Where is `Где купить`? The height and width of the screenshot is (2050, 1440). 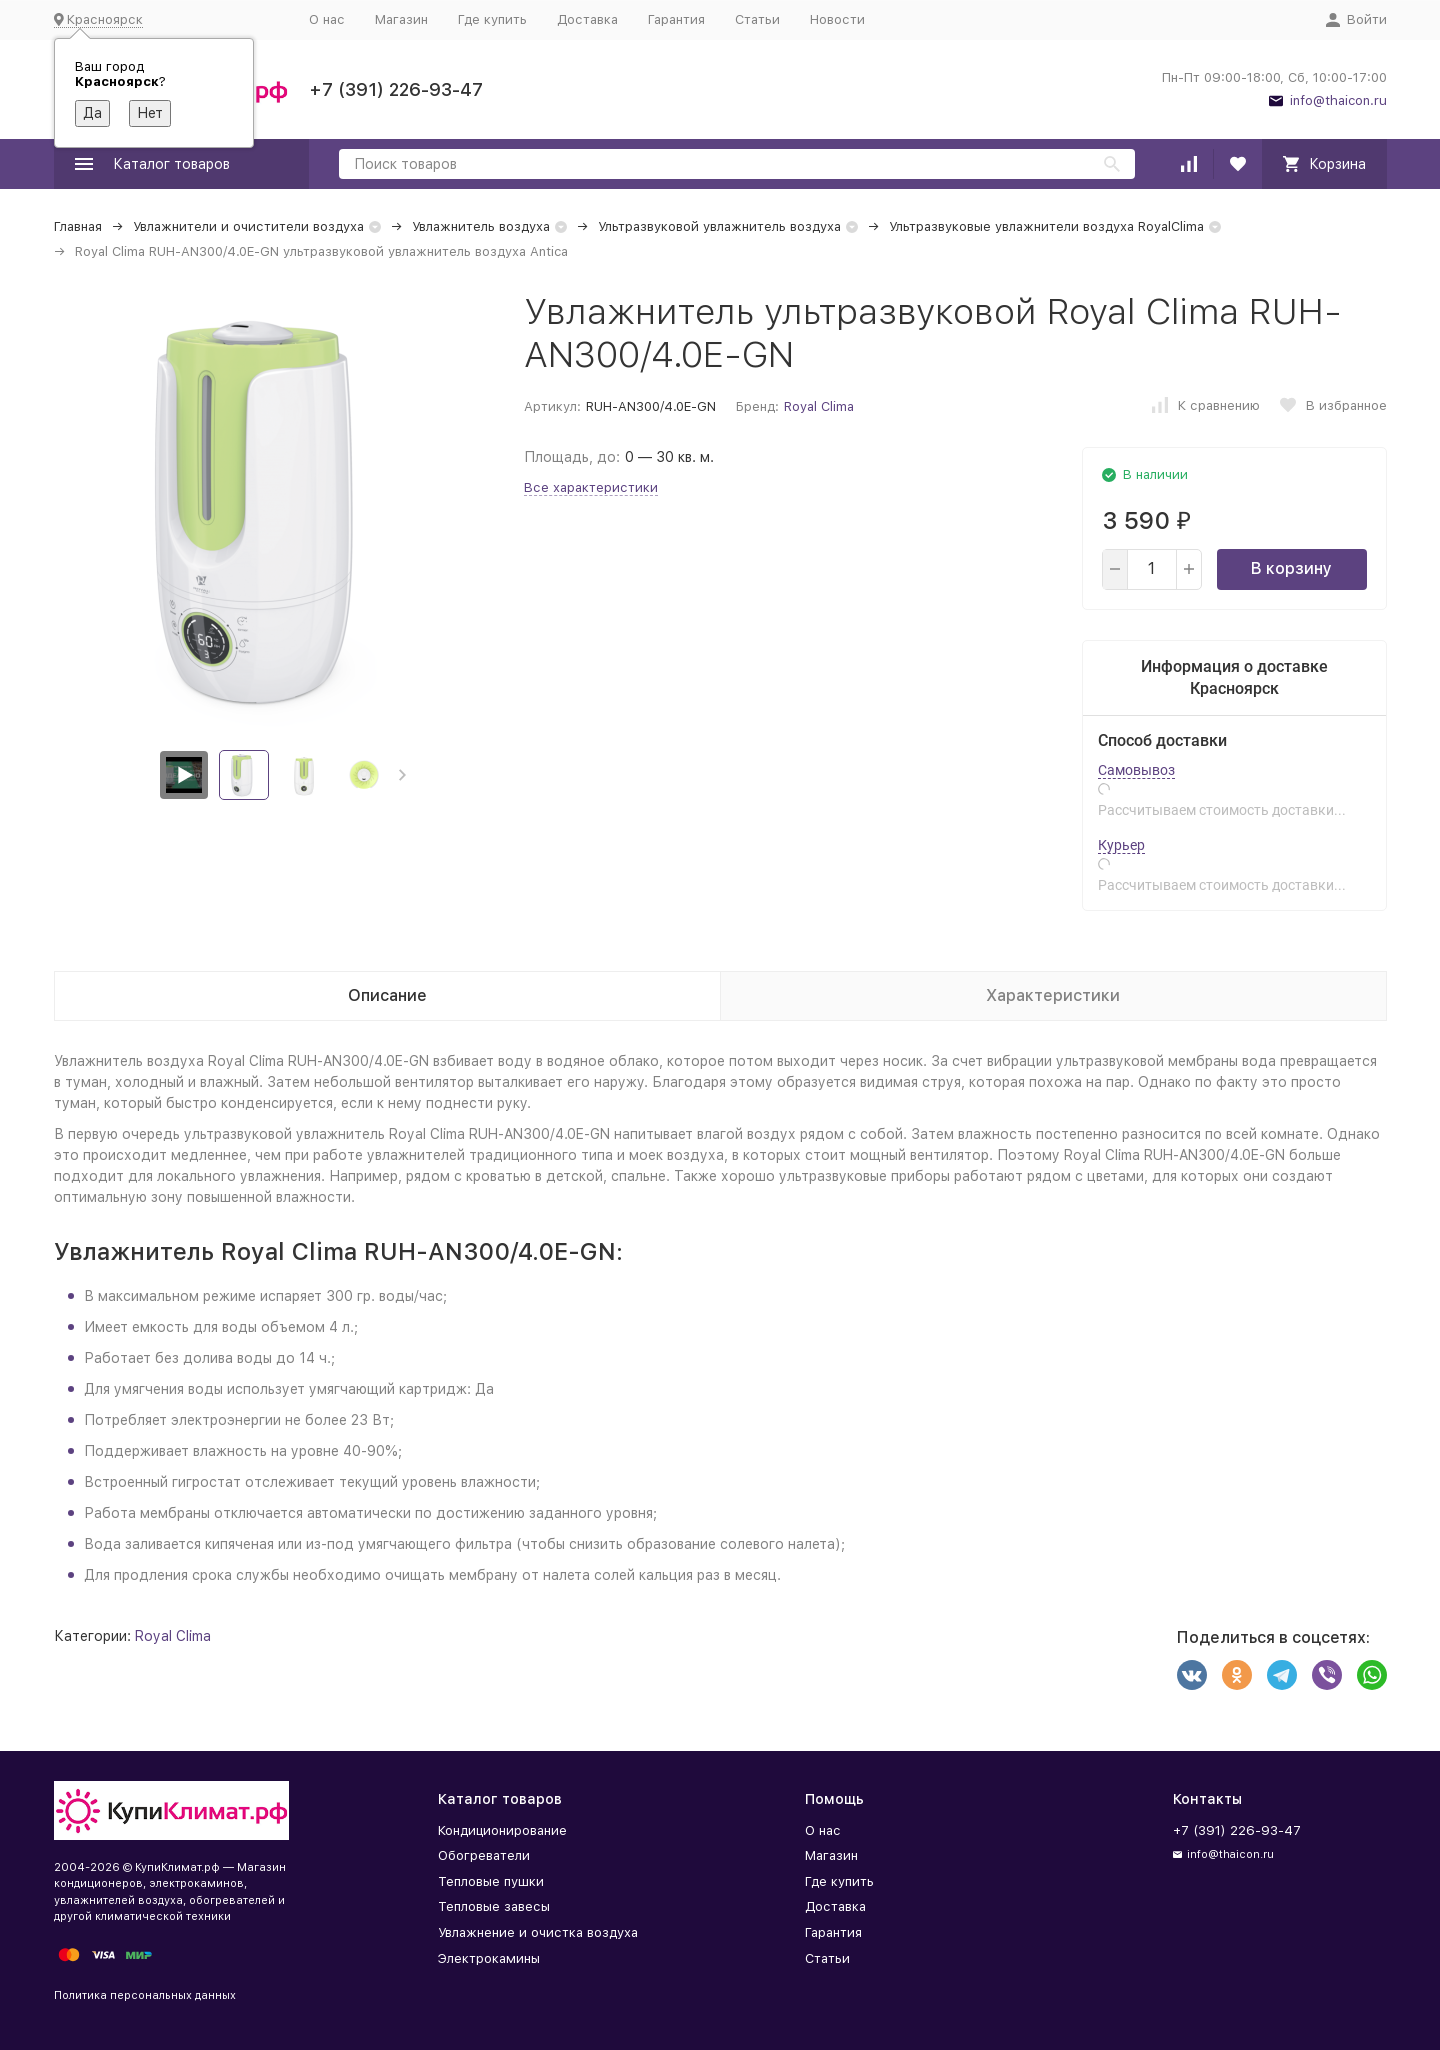
Где купить is located at coordinates (492, 19).